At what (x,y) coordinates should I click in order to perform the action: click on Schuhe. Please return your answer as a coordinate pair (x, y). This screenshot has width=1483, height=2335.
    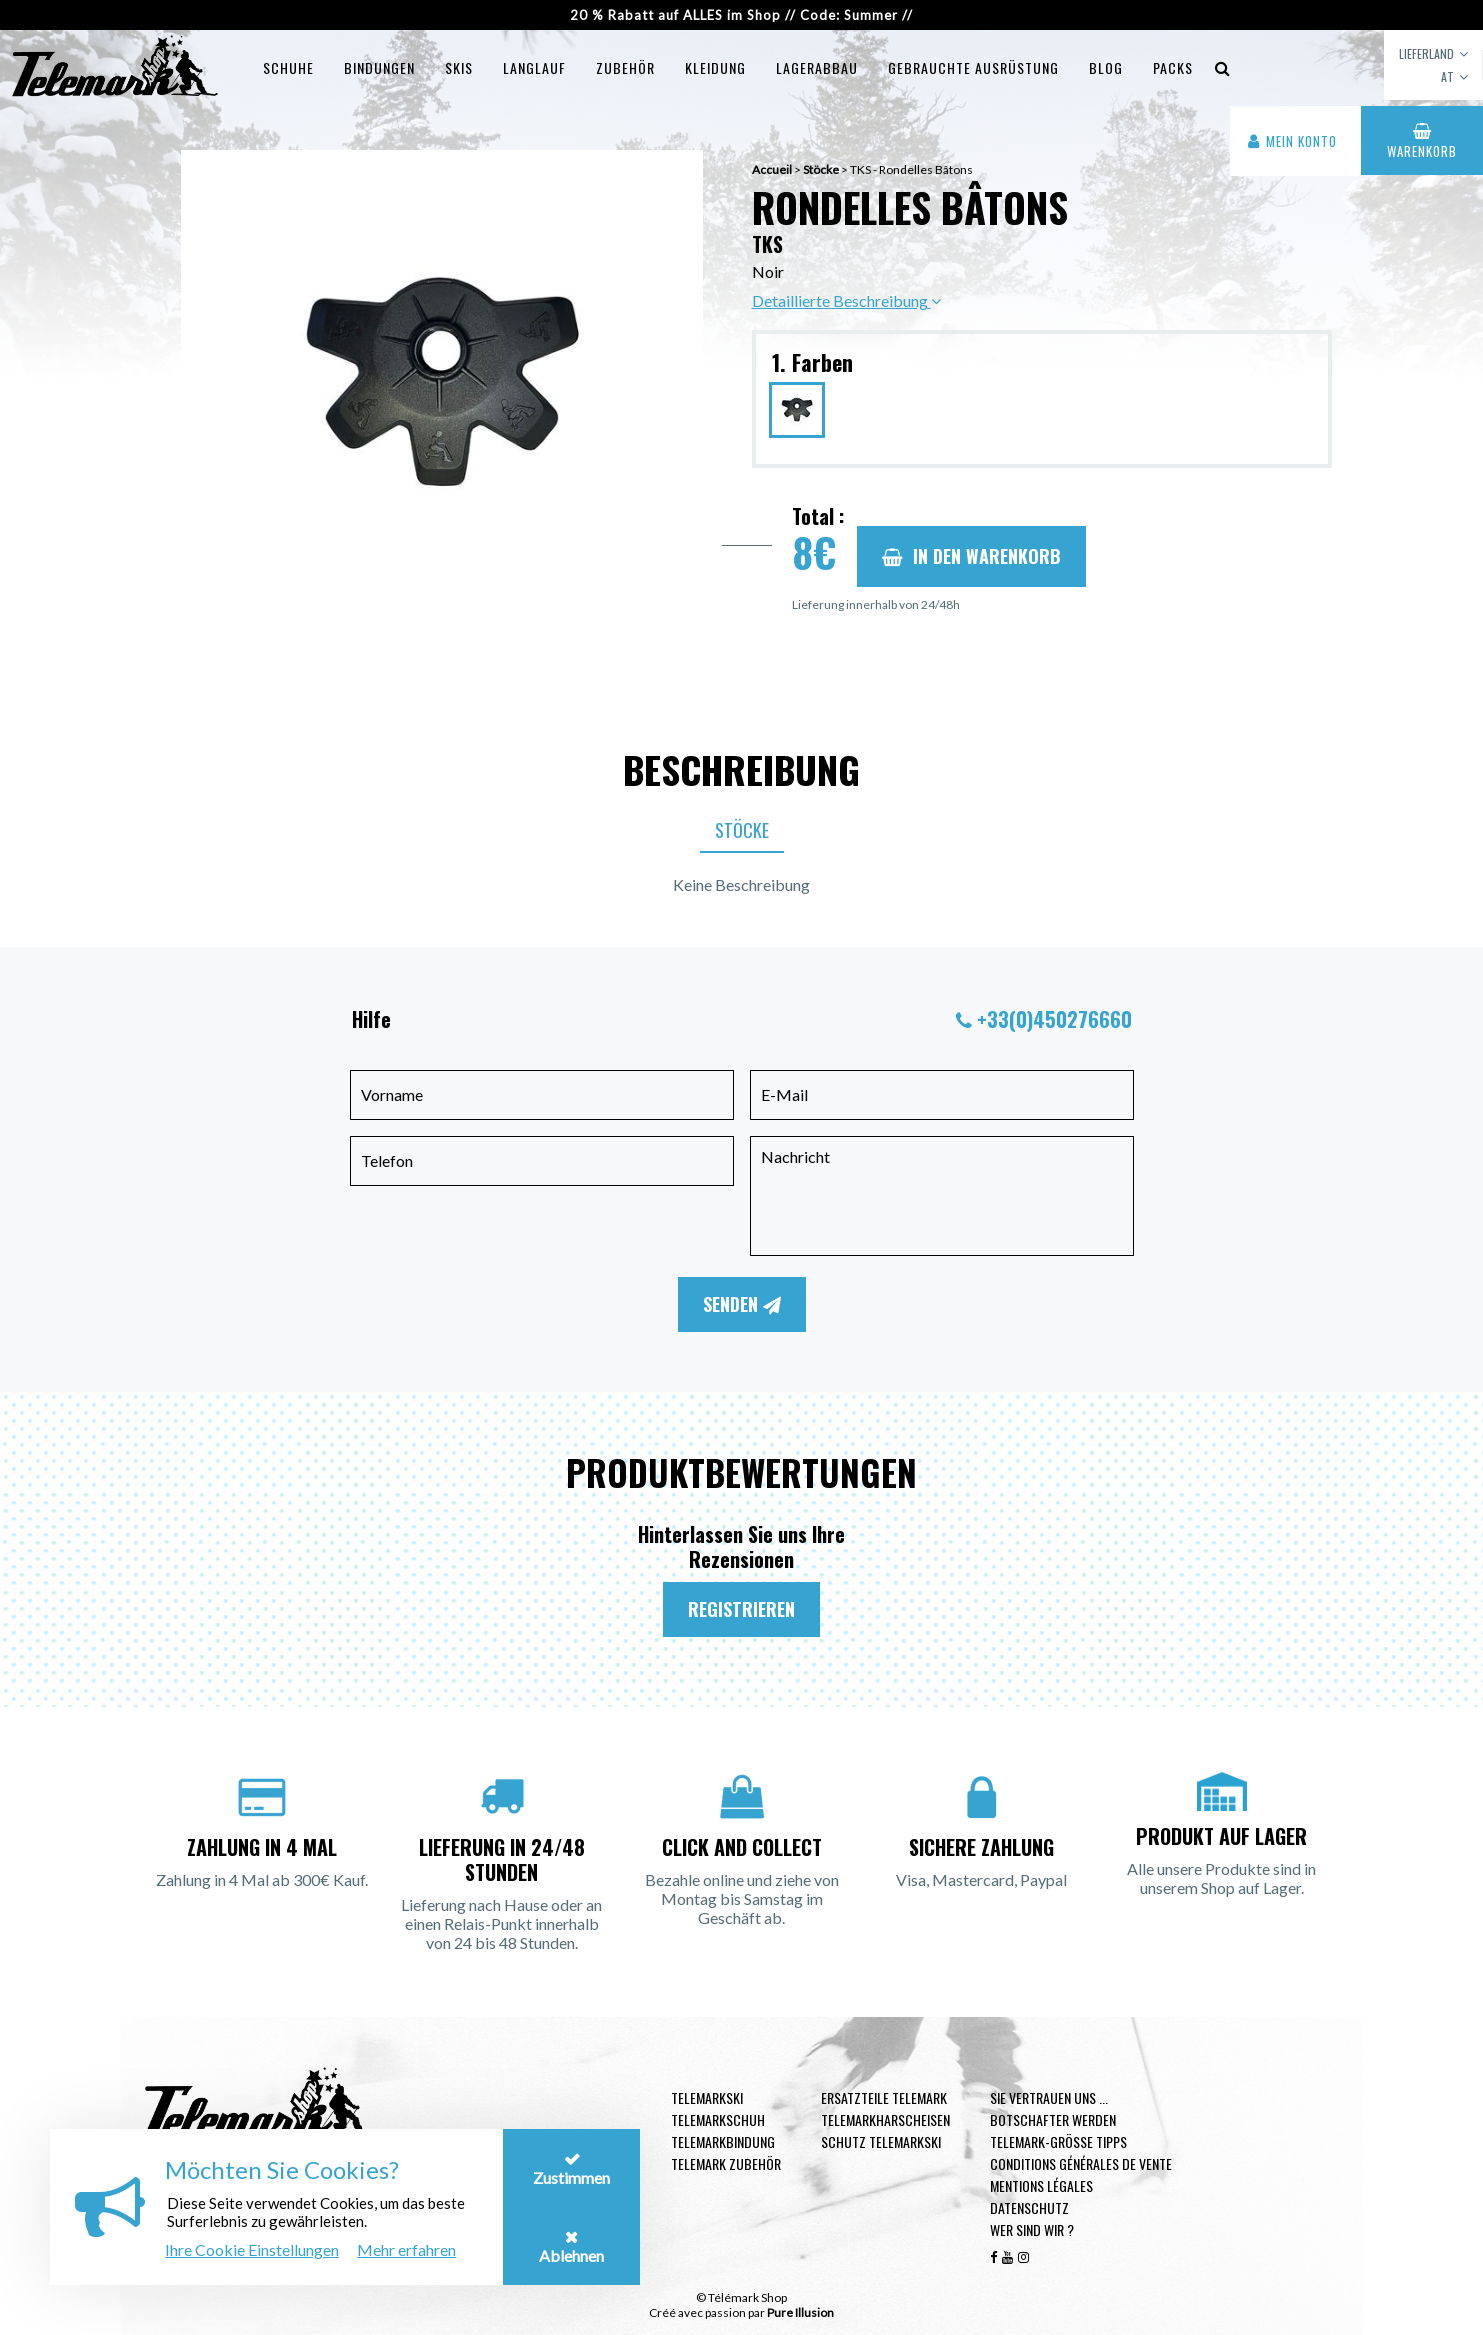
    Looking at the image, I should click on (288, 67).